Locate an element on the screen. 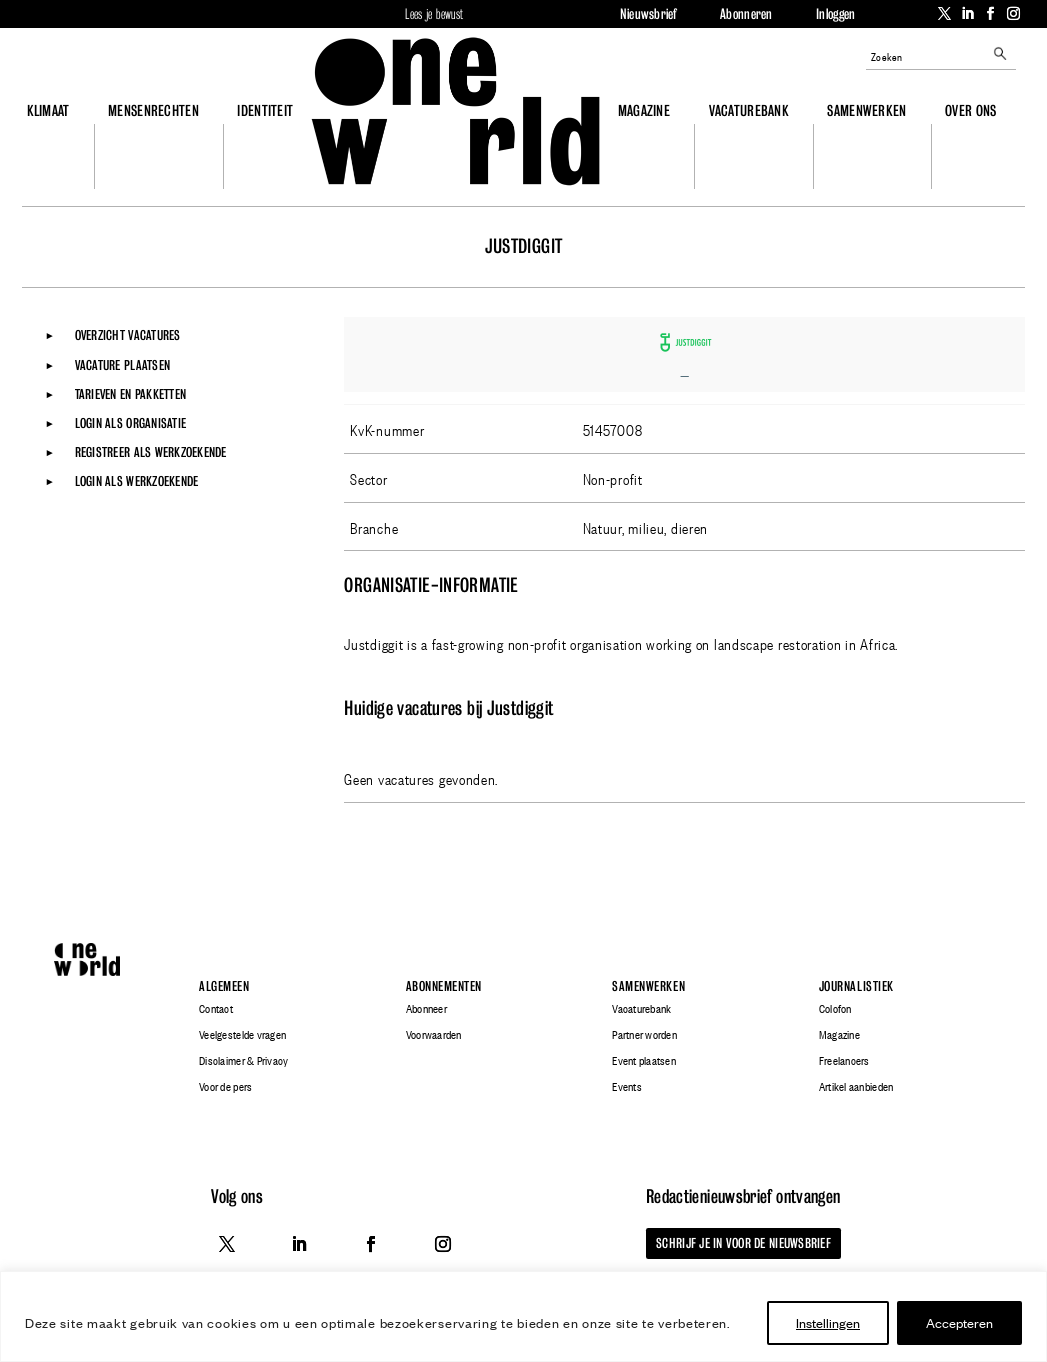 This screenshot has height=1362, width=1047. Abonneer is located at coordinates (426, 1009).